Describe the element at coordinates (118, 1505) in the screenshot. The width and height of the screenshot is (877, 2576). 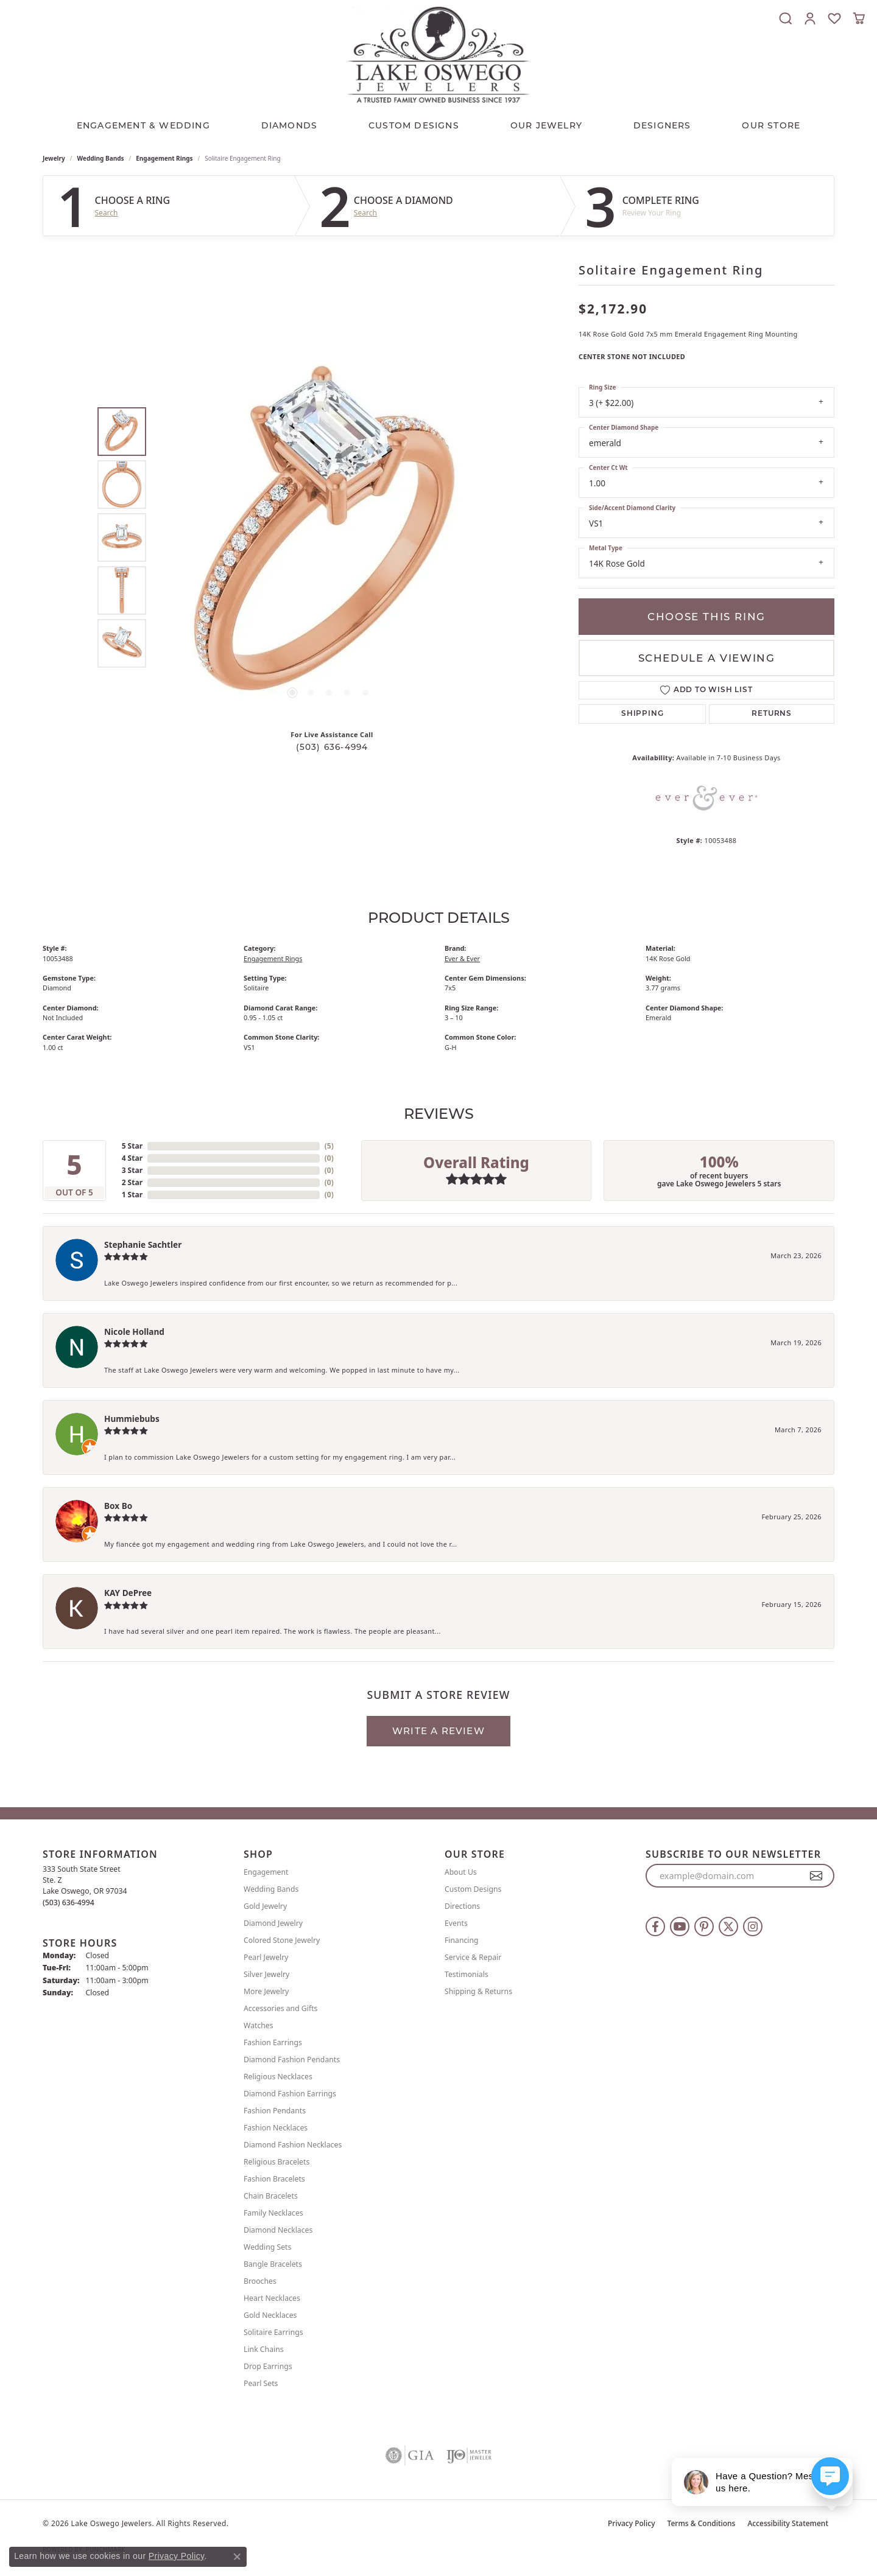
I see `Box Bo` at that location.